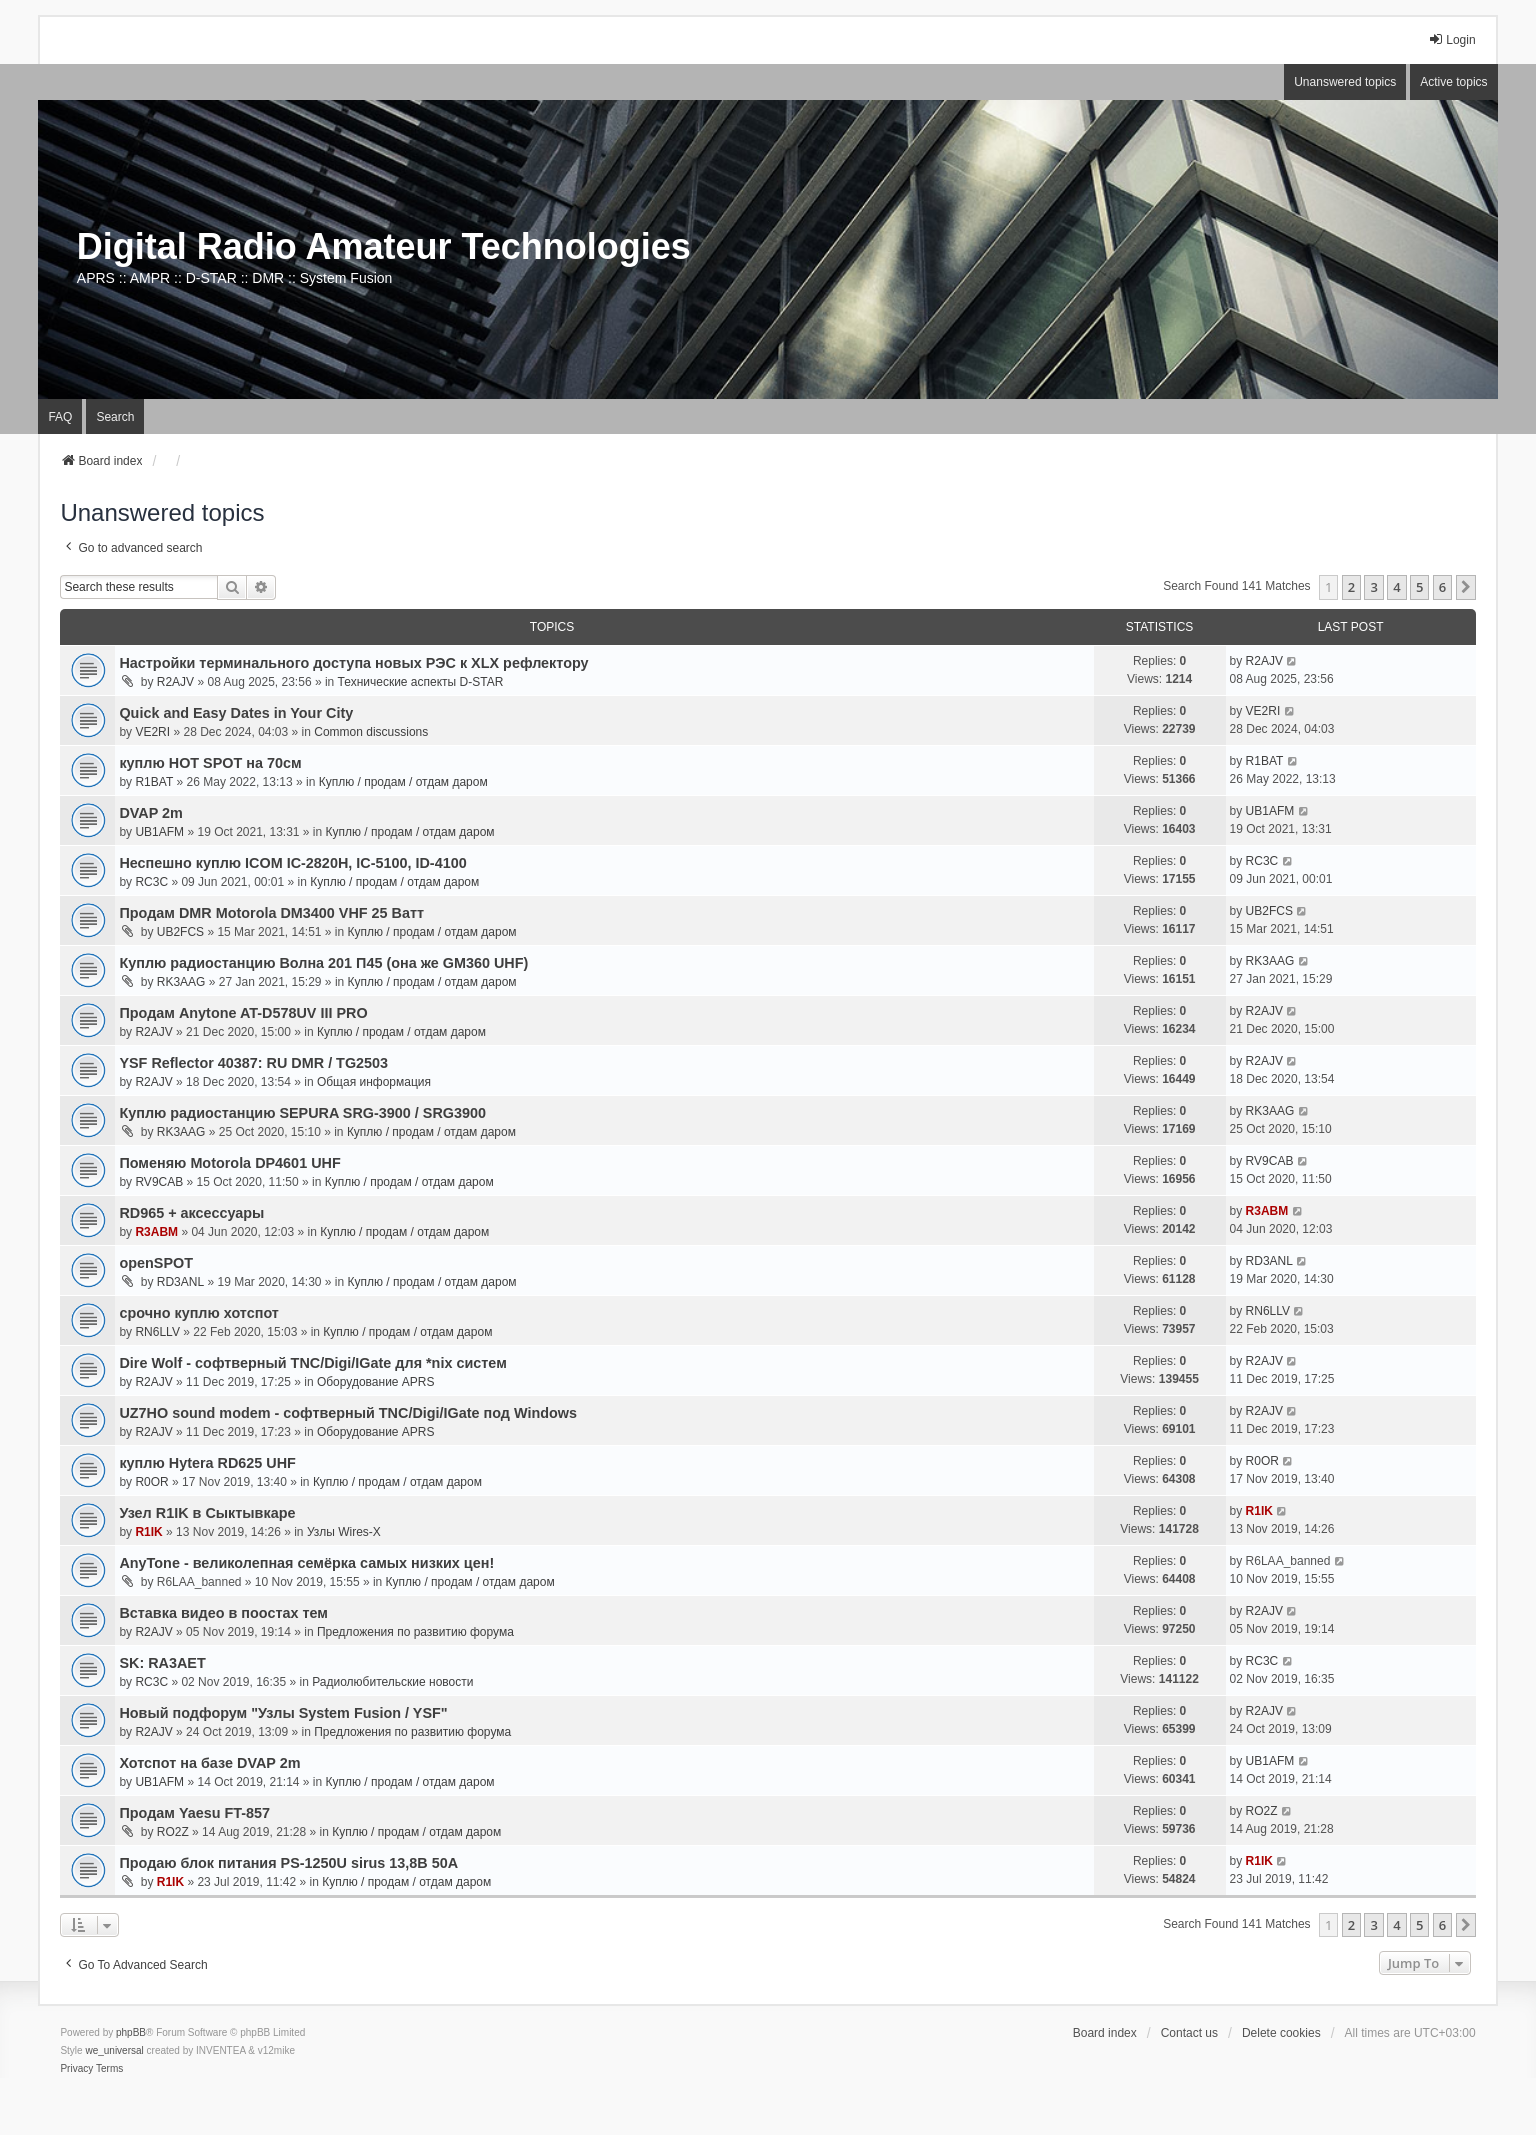 The image size is (1536, 2135). What do you see at coordinates (1451, 39) in the screenshot?
I see `Login [menuitem]` at bounding box center [1451, 39].